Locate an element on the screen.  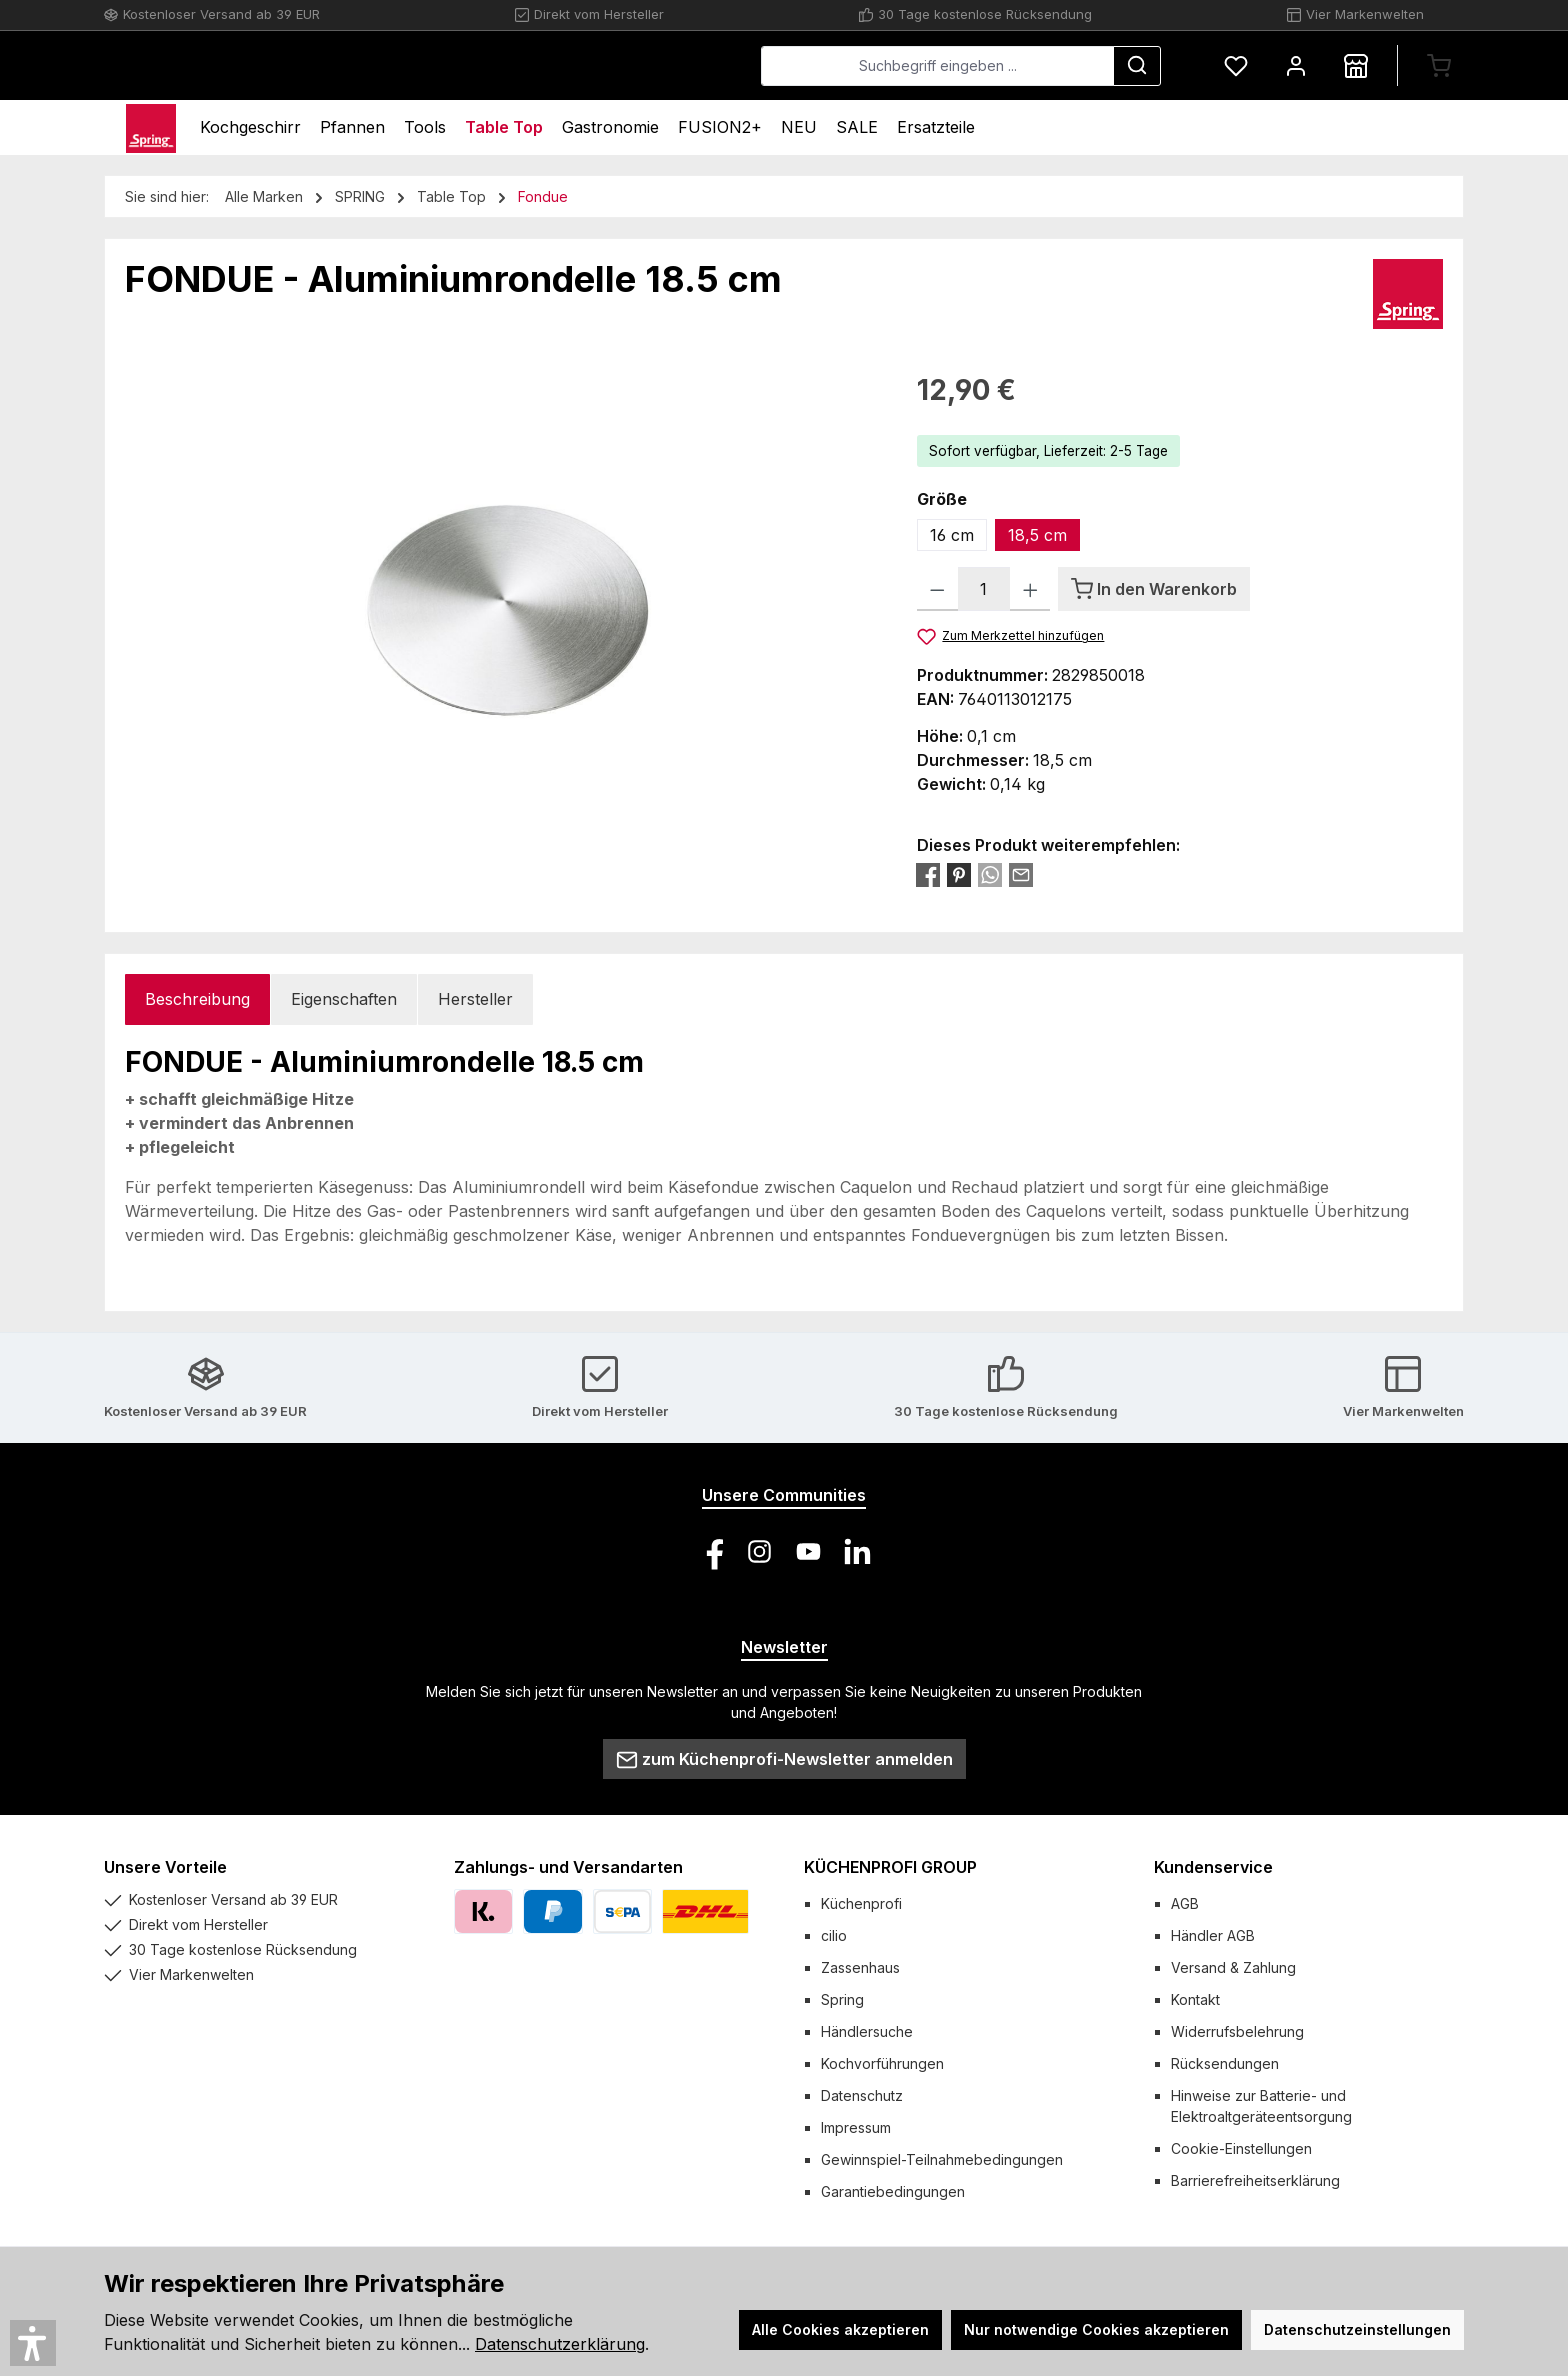
[Anzahl] is located at coordinates (984, 589).